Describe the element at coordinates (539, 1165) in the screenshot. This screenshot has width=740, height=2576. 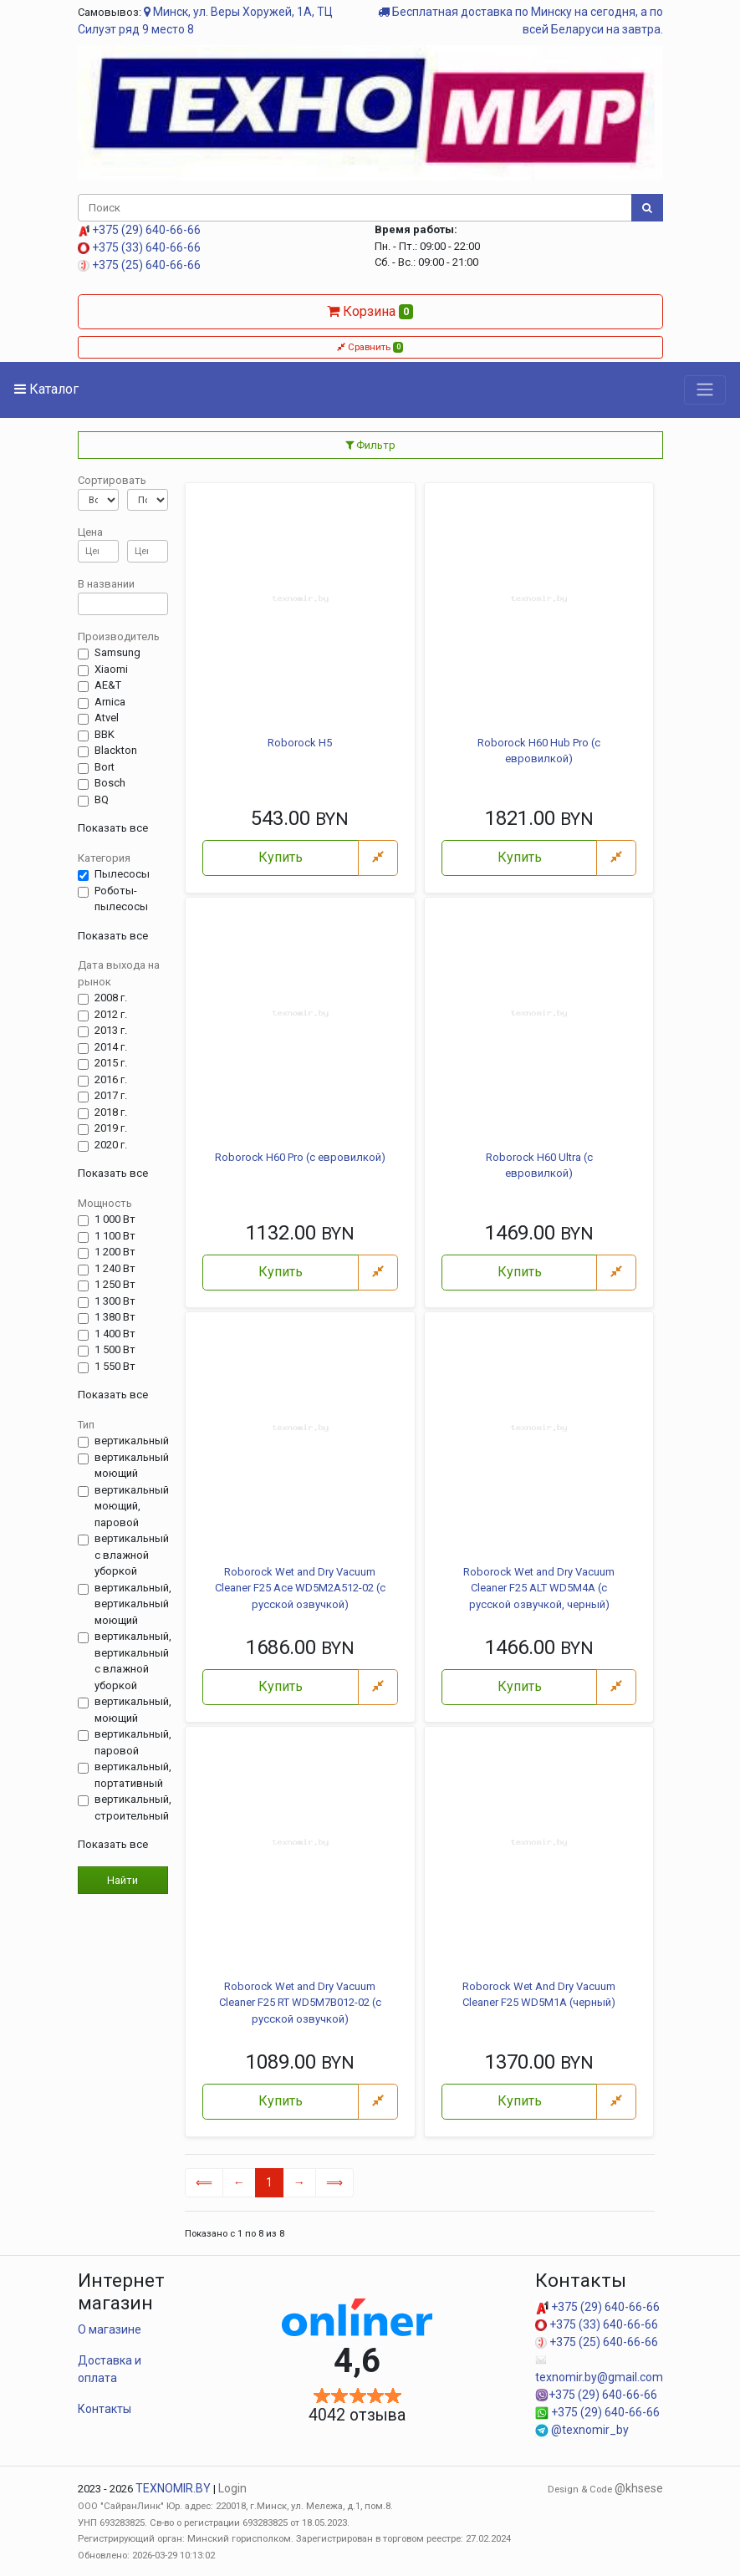
I see `Roborock H60 Ultra (с евровилкой)` at that location.